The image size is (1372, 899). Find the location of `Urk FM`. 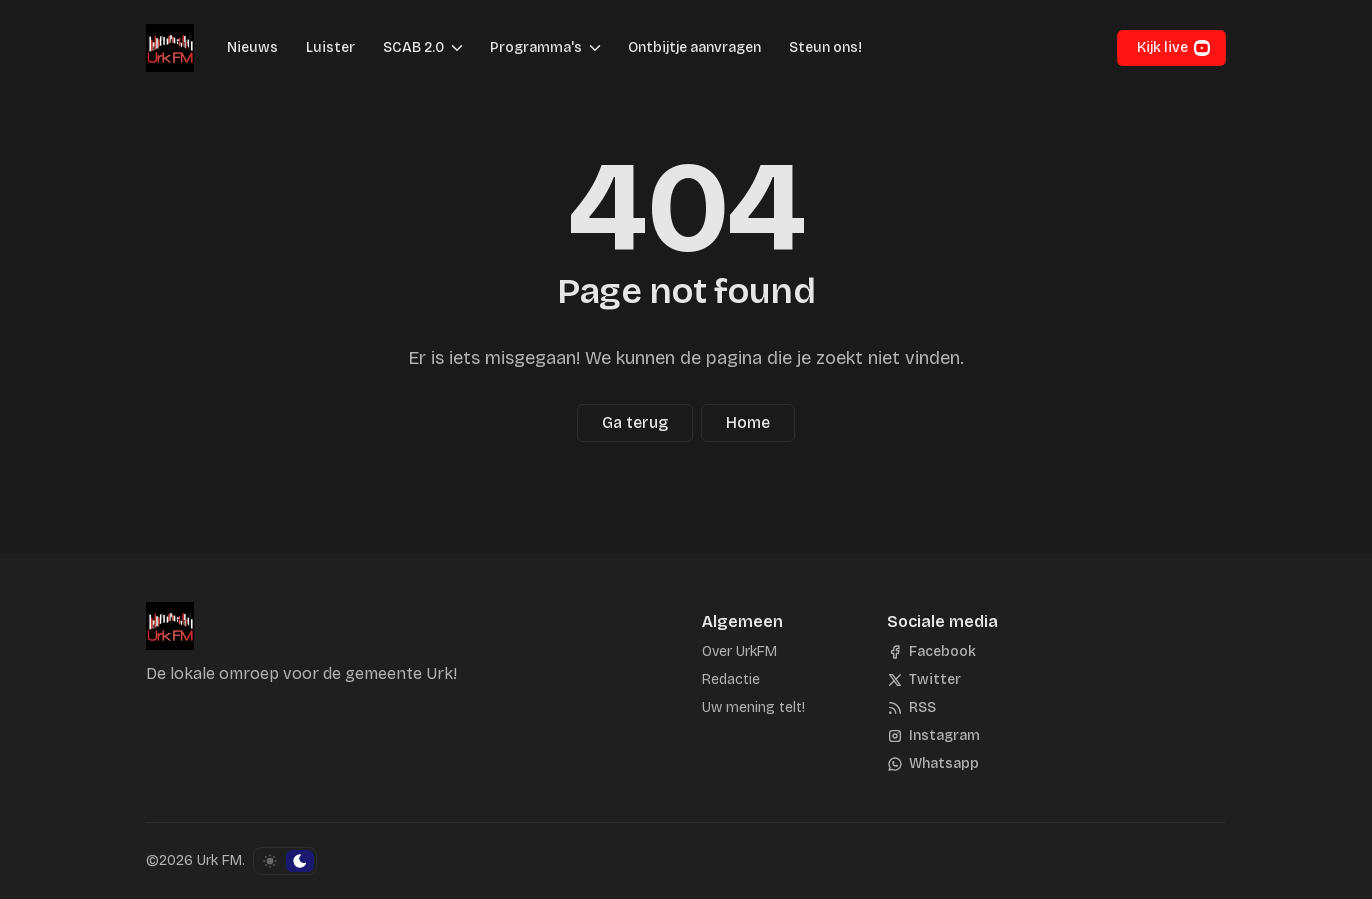

Urk FM is located at coordinates (219, 860).